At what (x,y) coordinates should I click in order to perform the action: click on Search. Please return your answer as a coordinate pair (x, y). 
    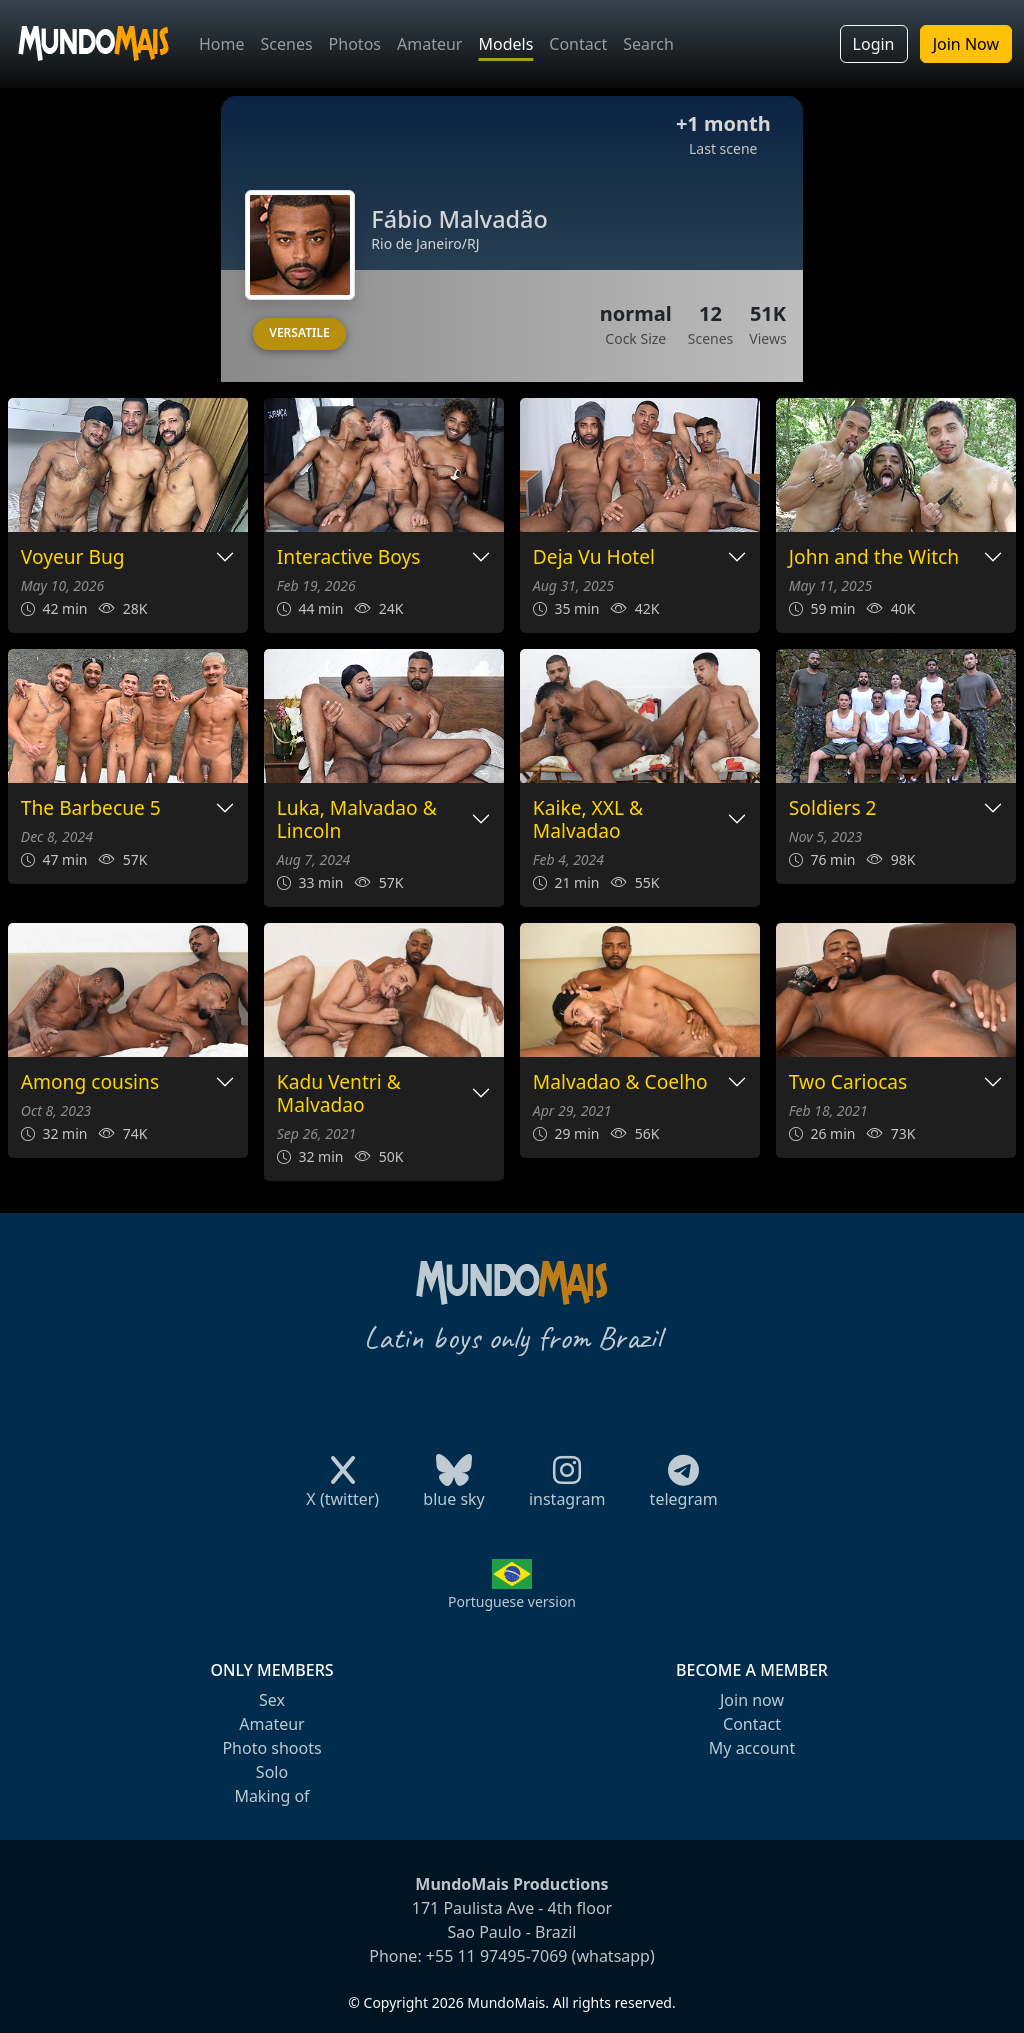
    Looking at the image, I should click on (648, 44).